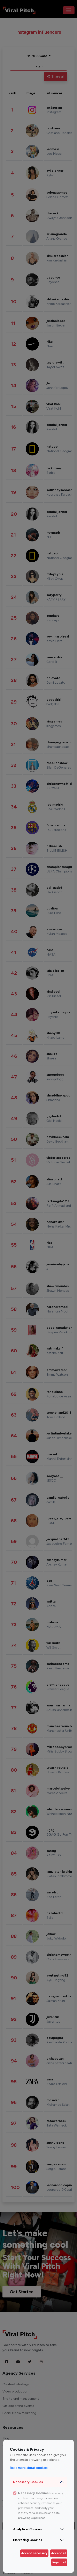 The width and height of the screenshot is (77, 2576). I want to click on Urvashi Rautela, so click(57, 1772).